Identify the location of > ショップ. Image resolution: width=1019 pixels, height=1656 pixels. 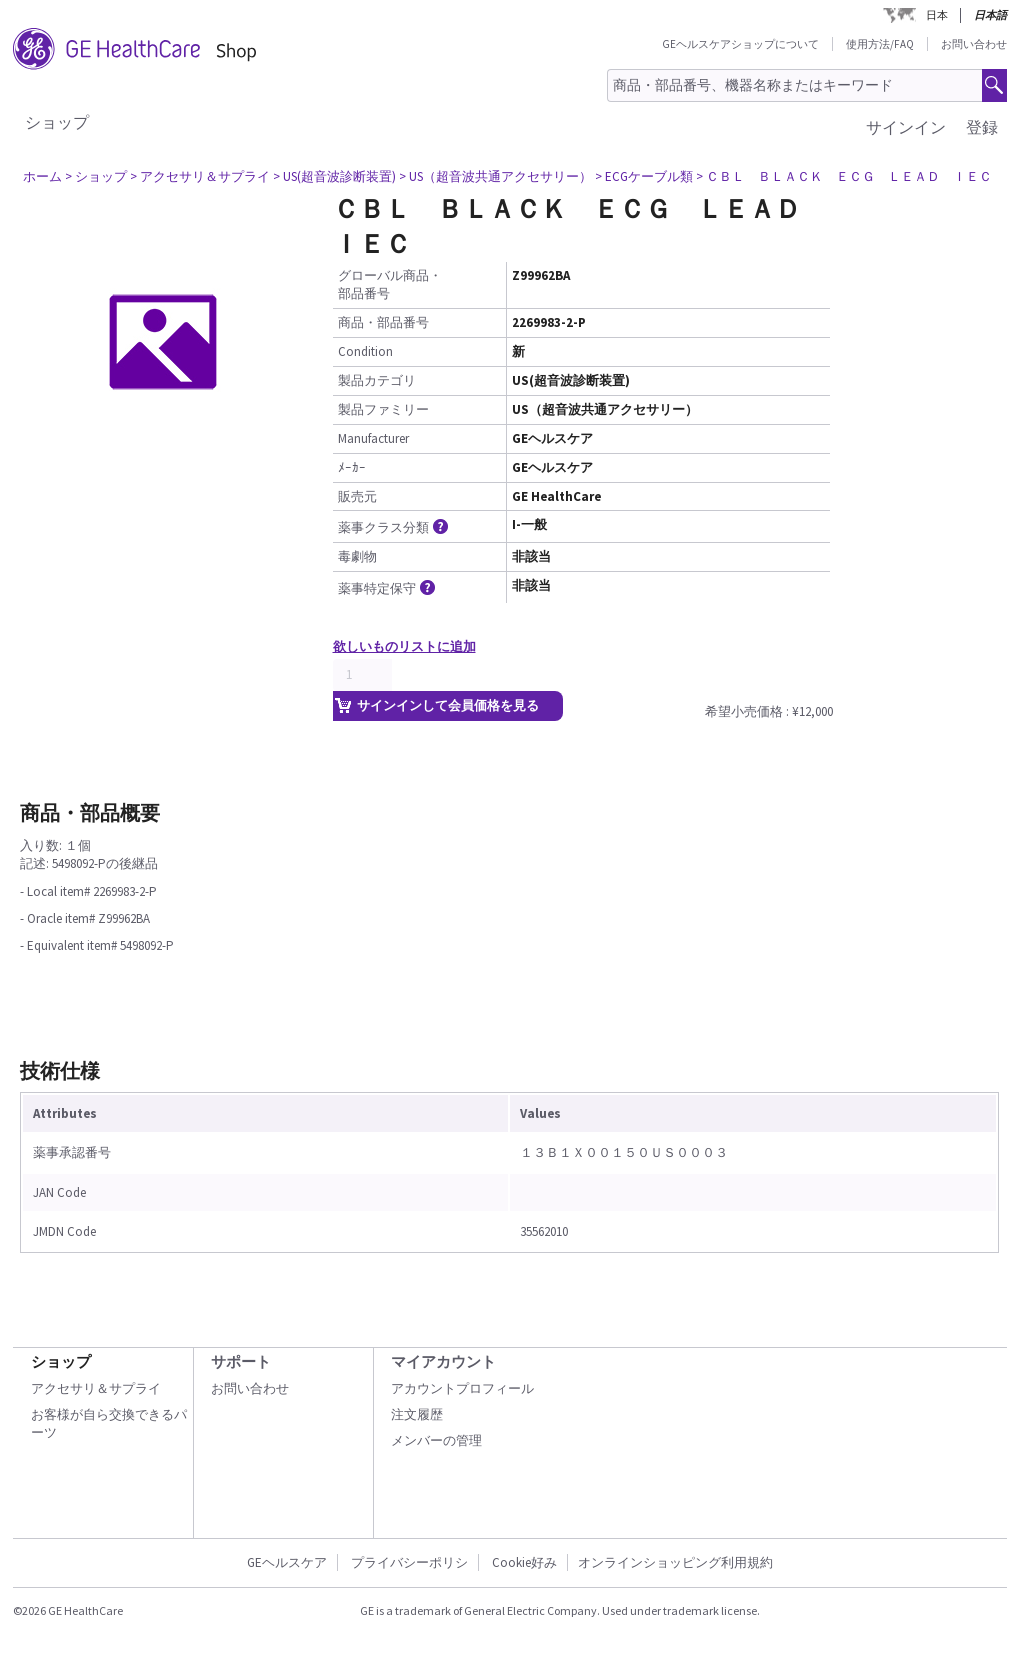
(96, 176).